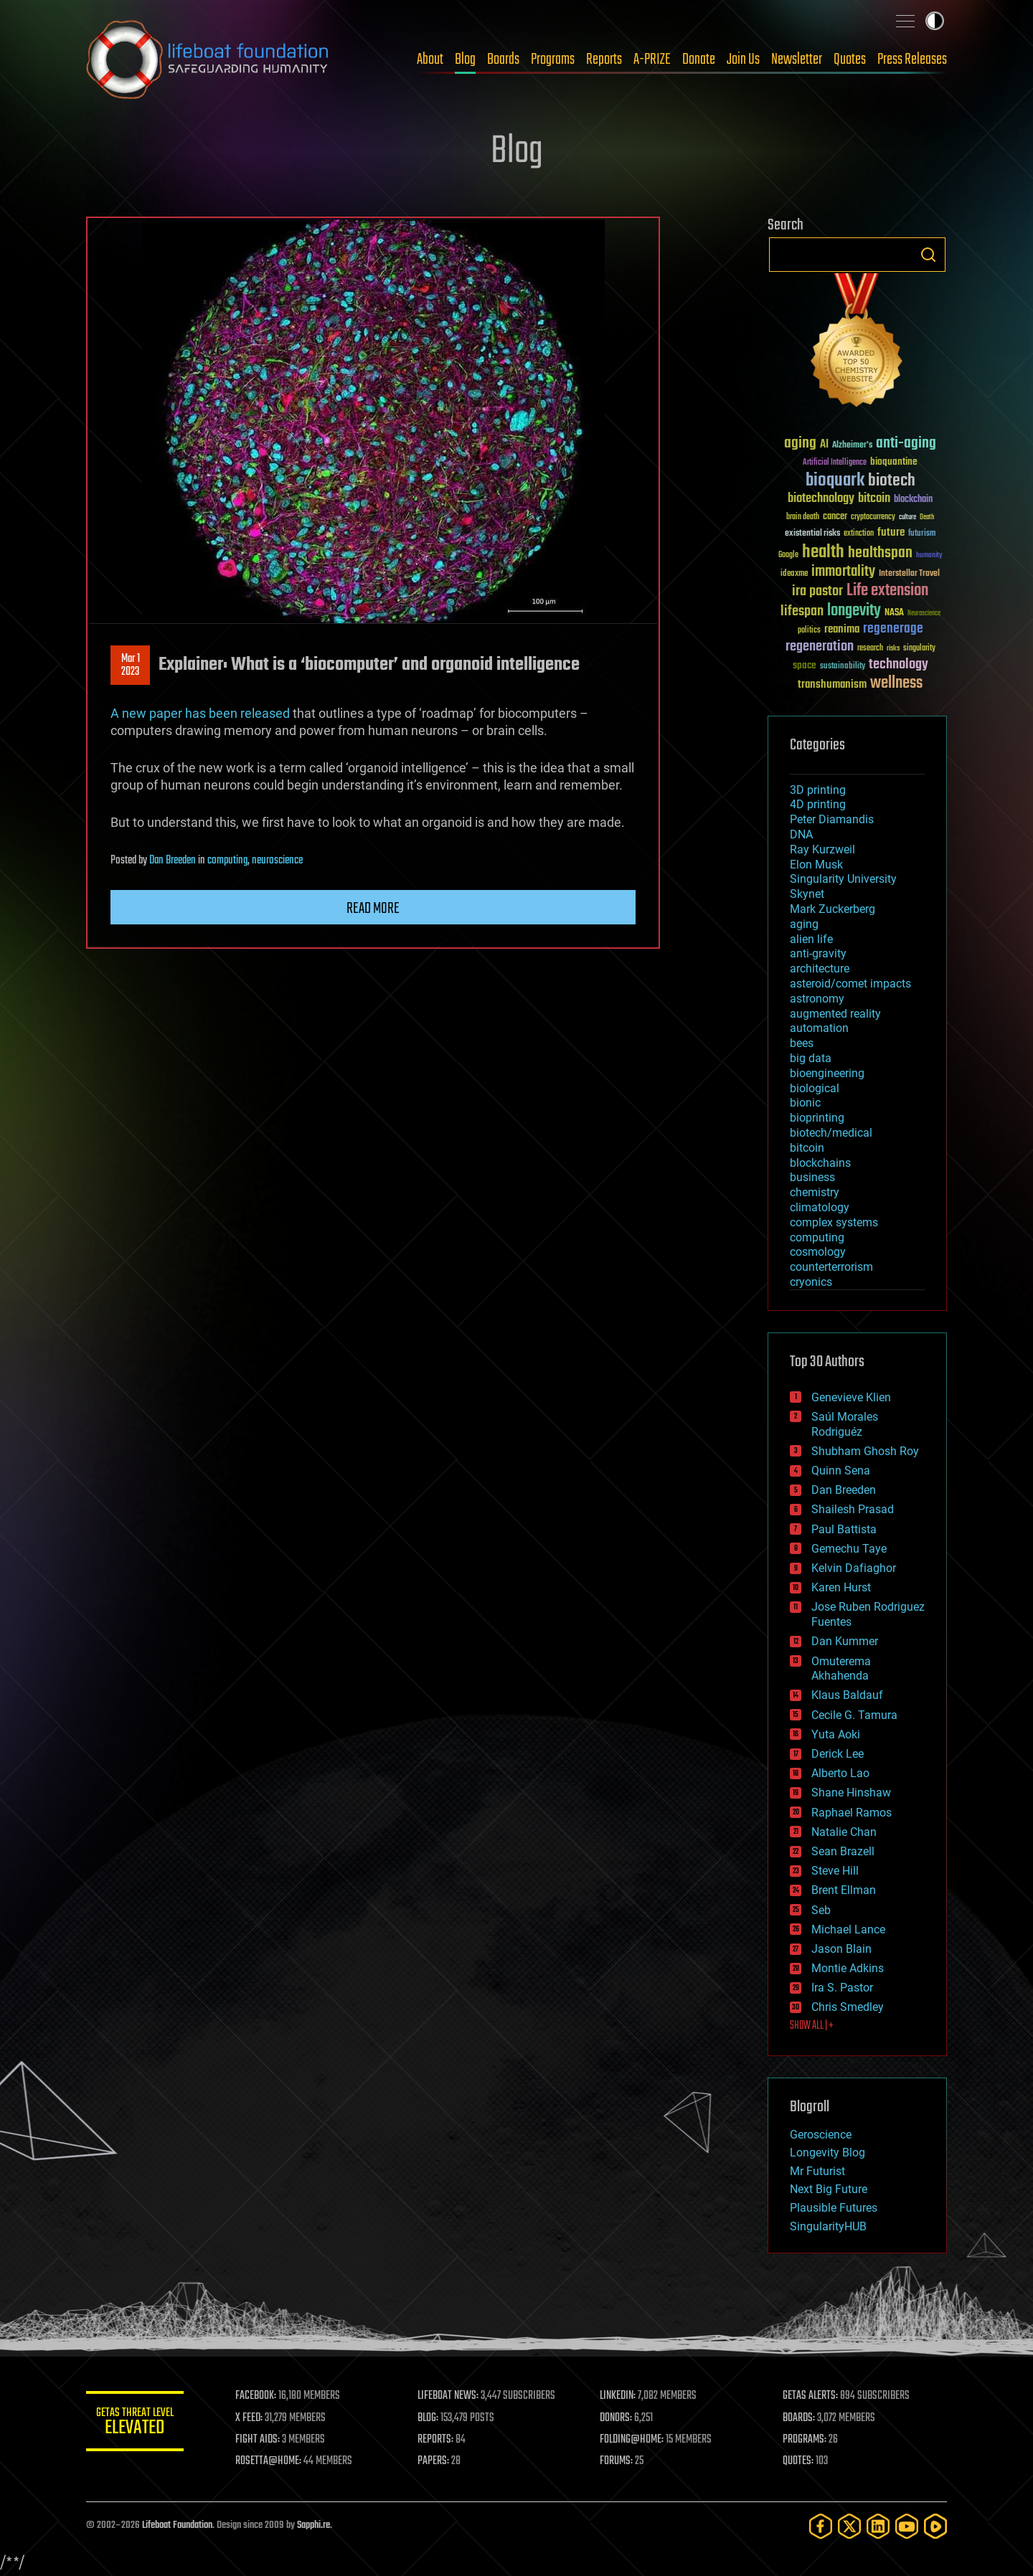 This screenshot has width=1033, height=2576. Describe the element at coordinates (874, 498) in the screenshot. I see `bitcoin [bitcoin (78 items)]` at that location.